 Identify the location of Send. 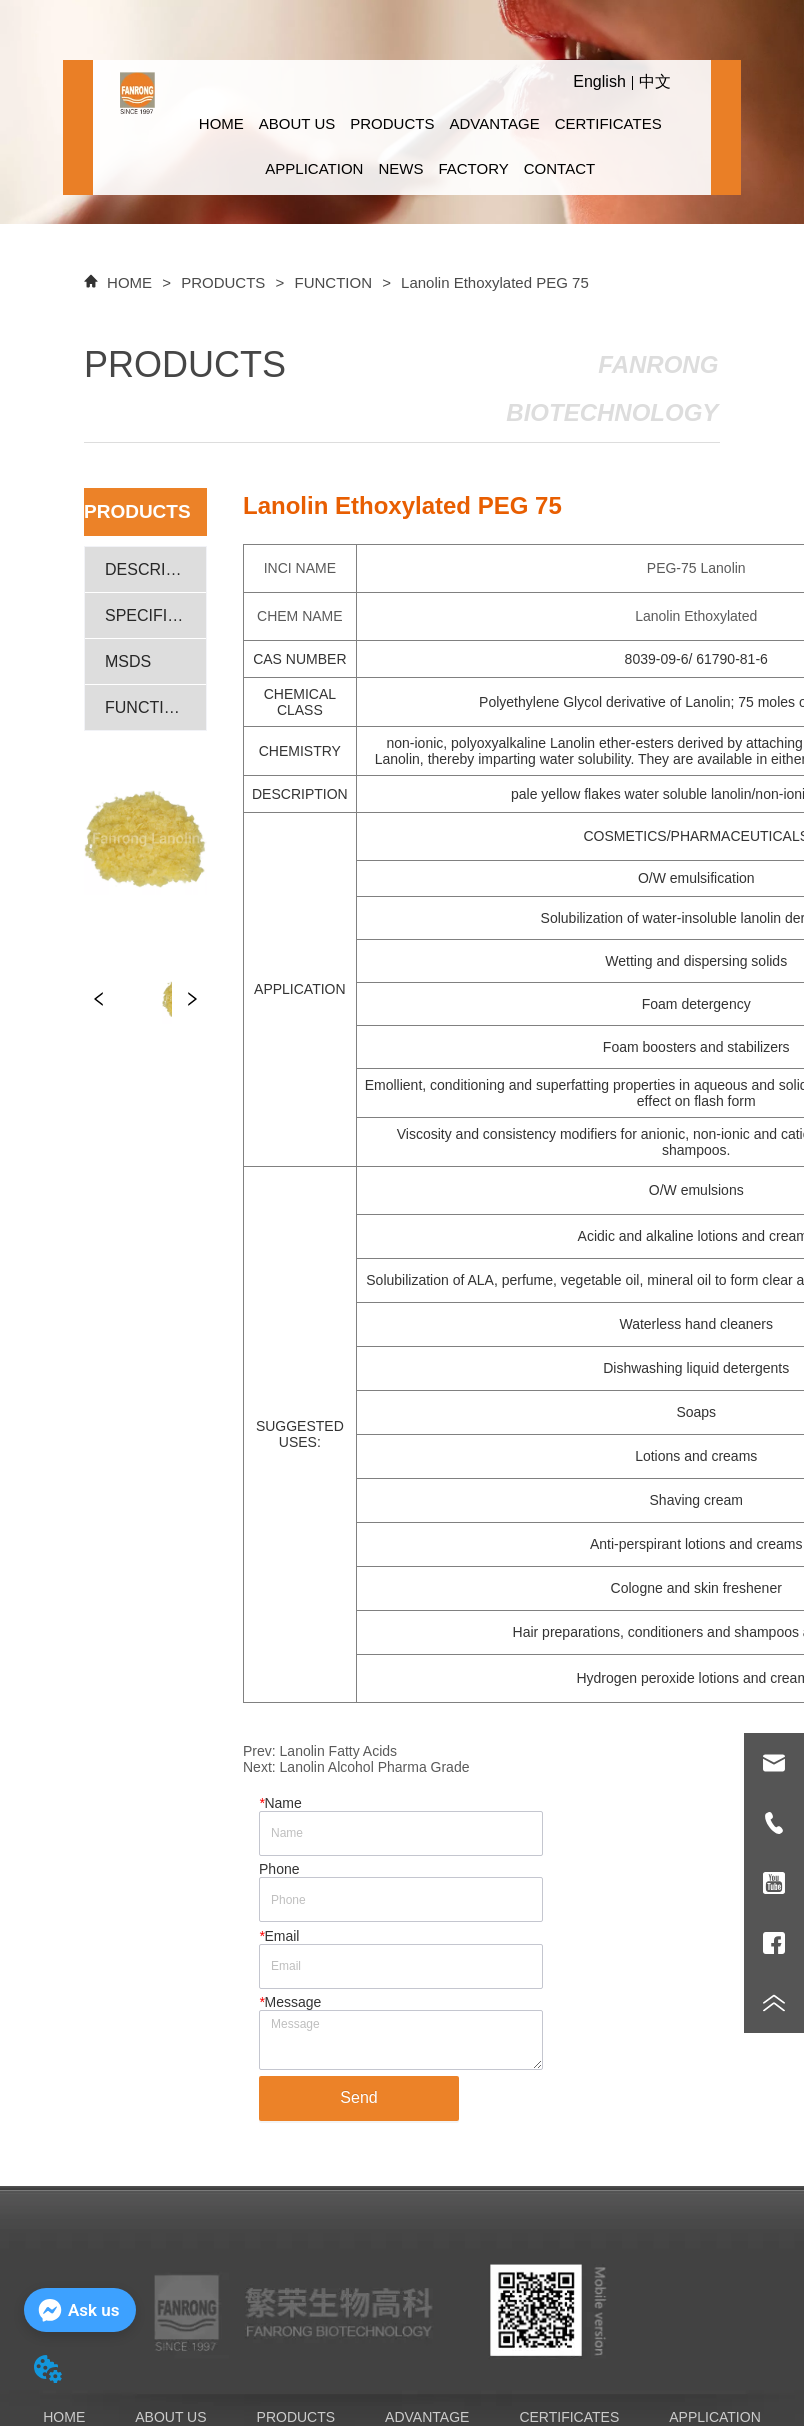
(358, 2097).